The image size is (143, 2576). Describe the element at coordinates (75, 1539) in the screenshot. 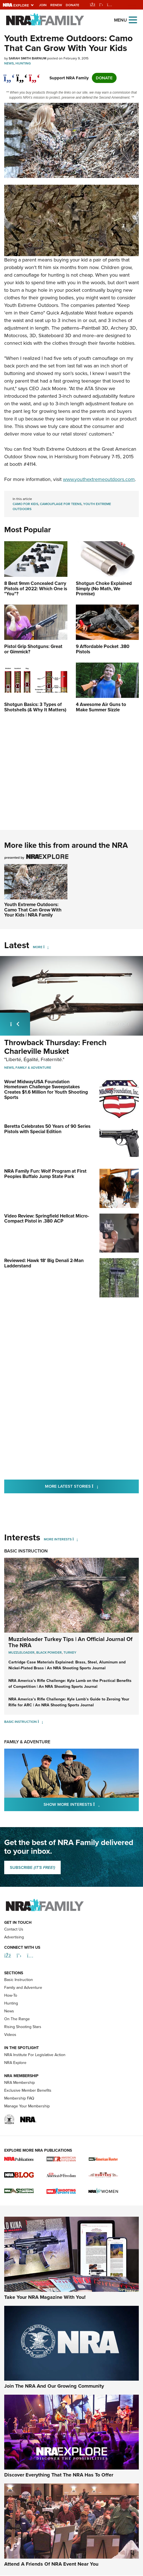

I see `[More Interests]` at that location.